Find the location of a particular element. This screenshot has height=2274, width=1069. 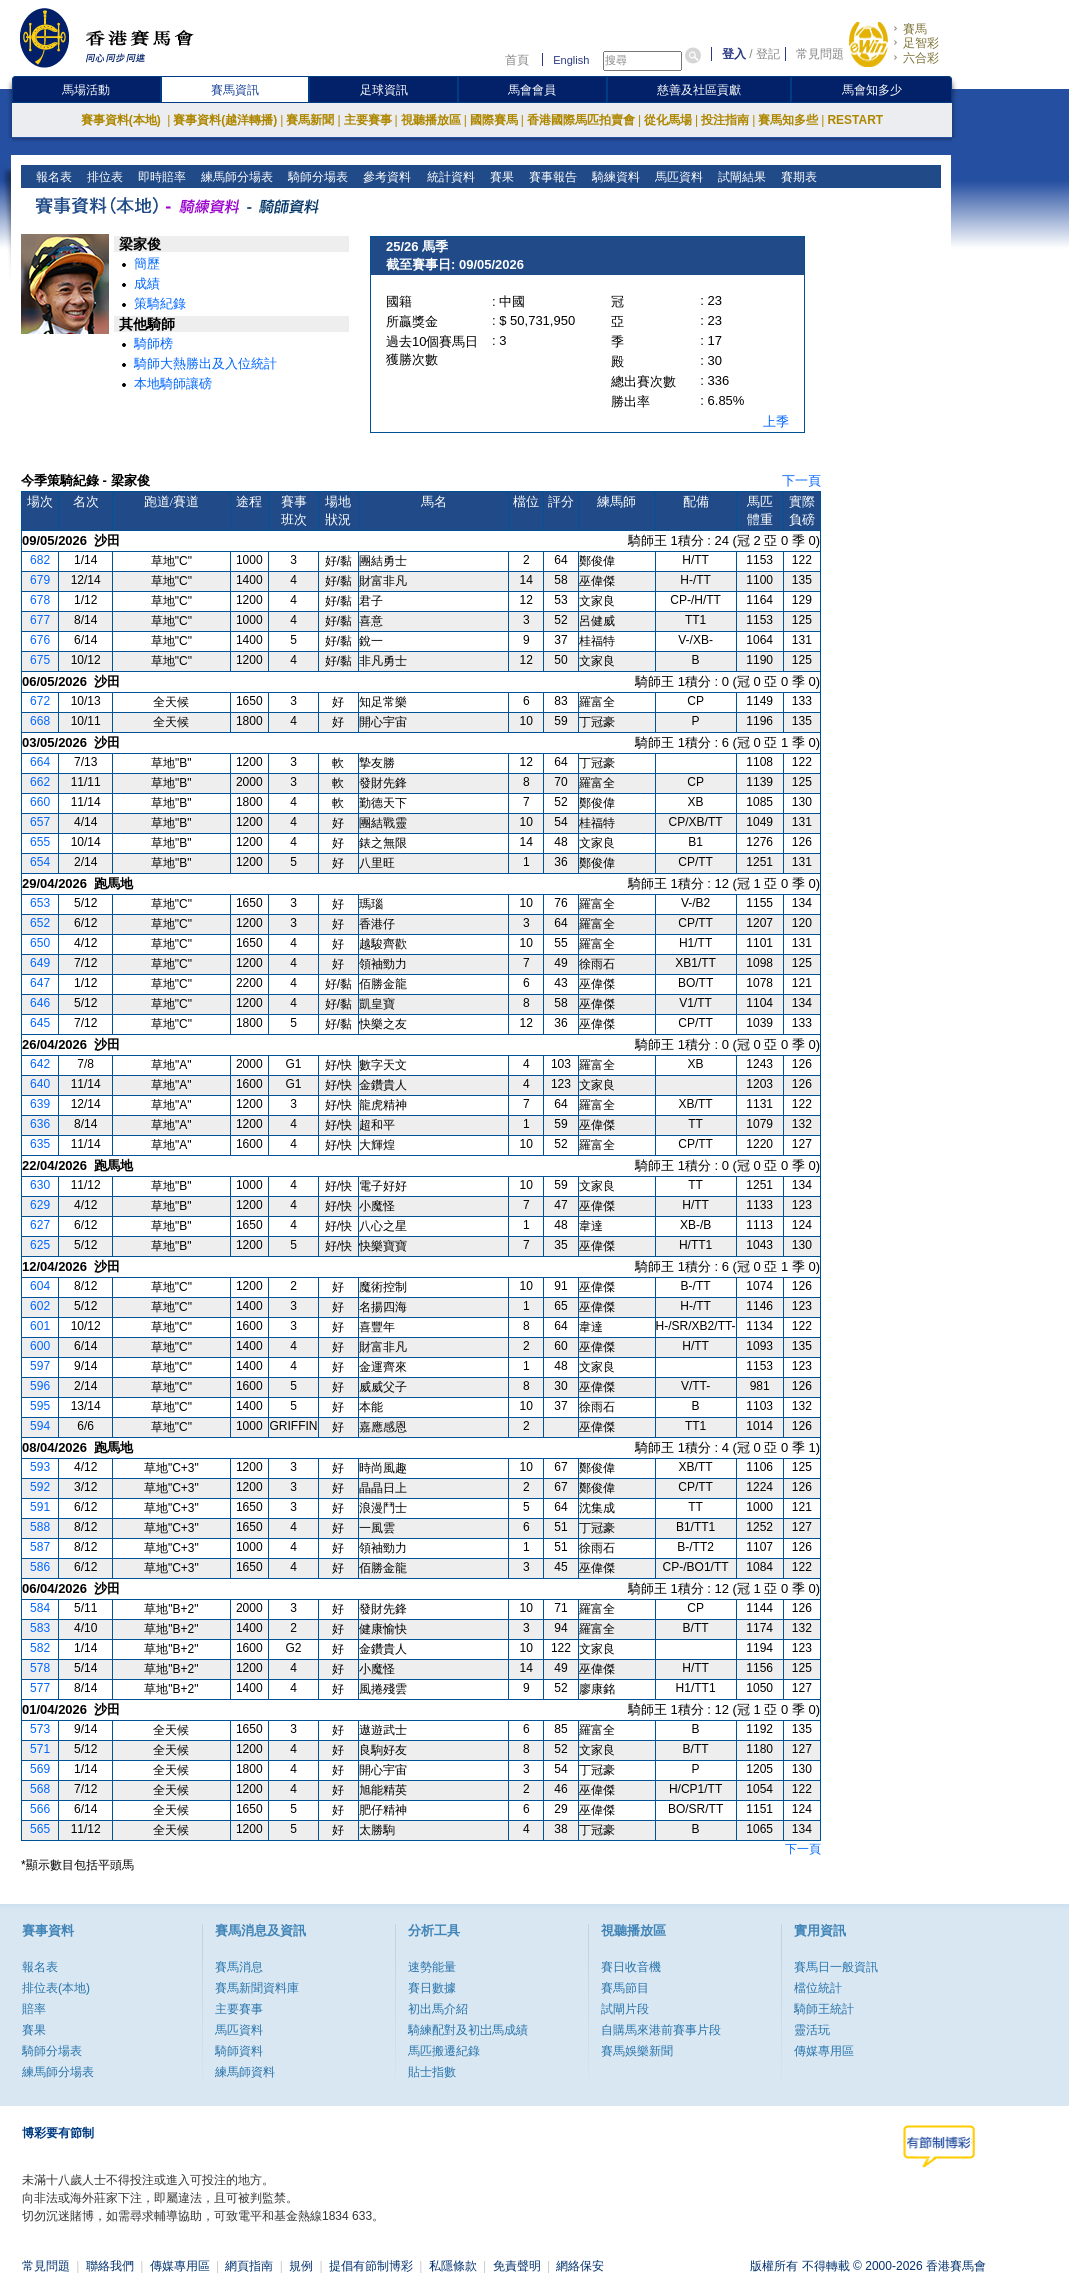

672 is located at coordinates (40, 701).